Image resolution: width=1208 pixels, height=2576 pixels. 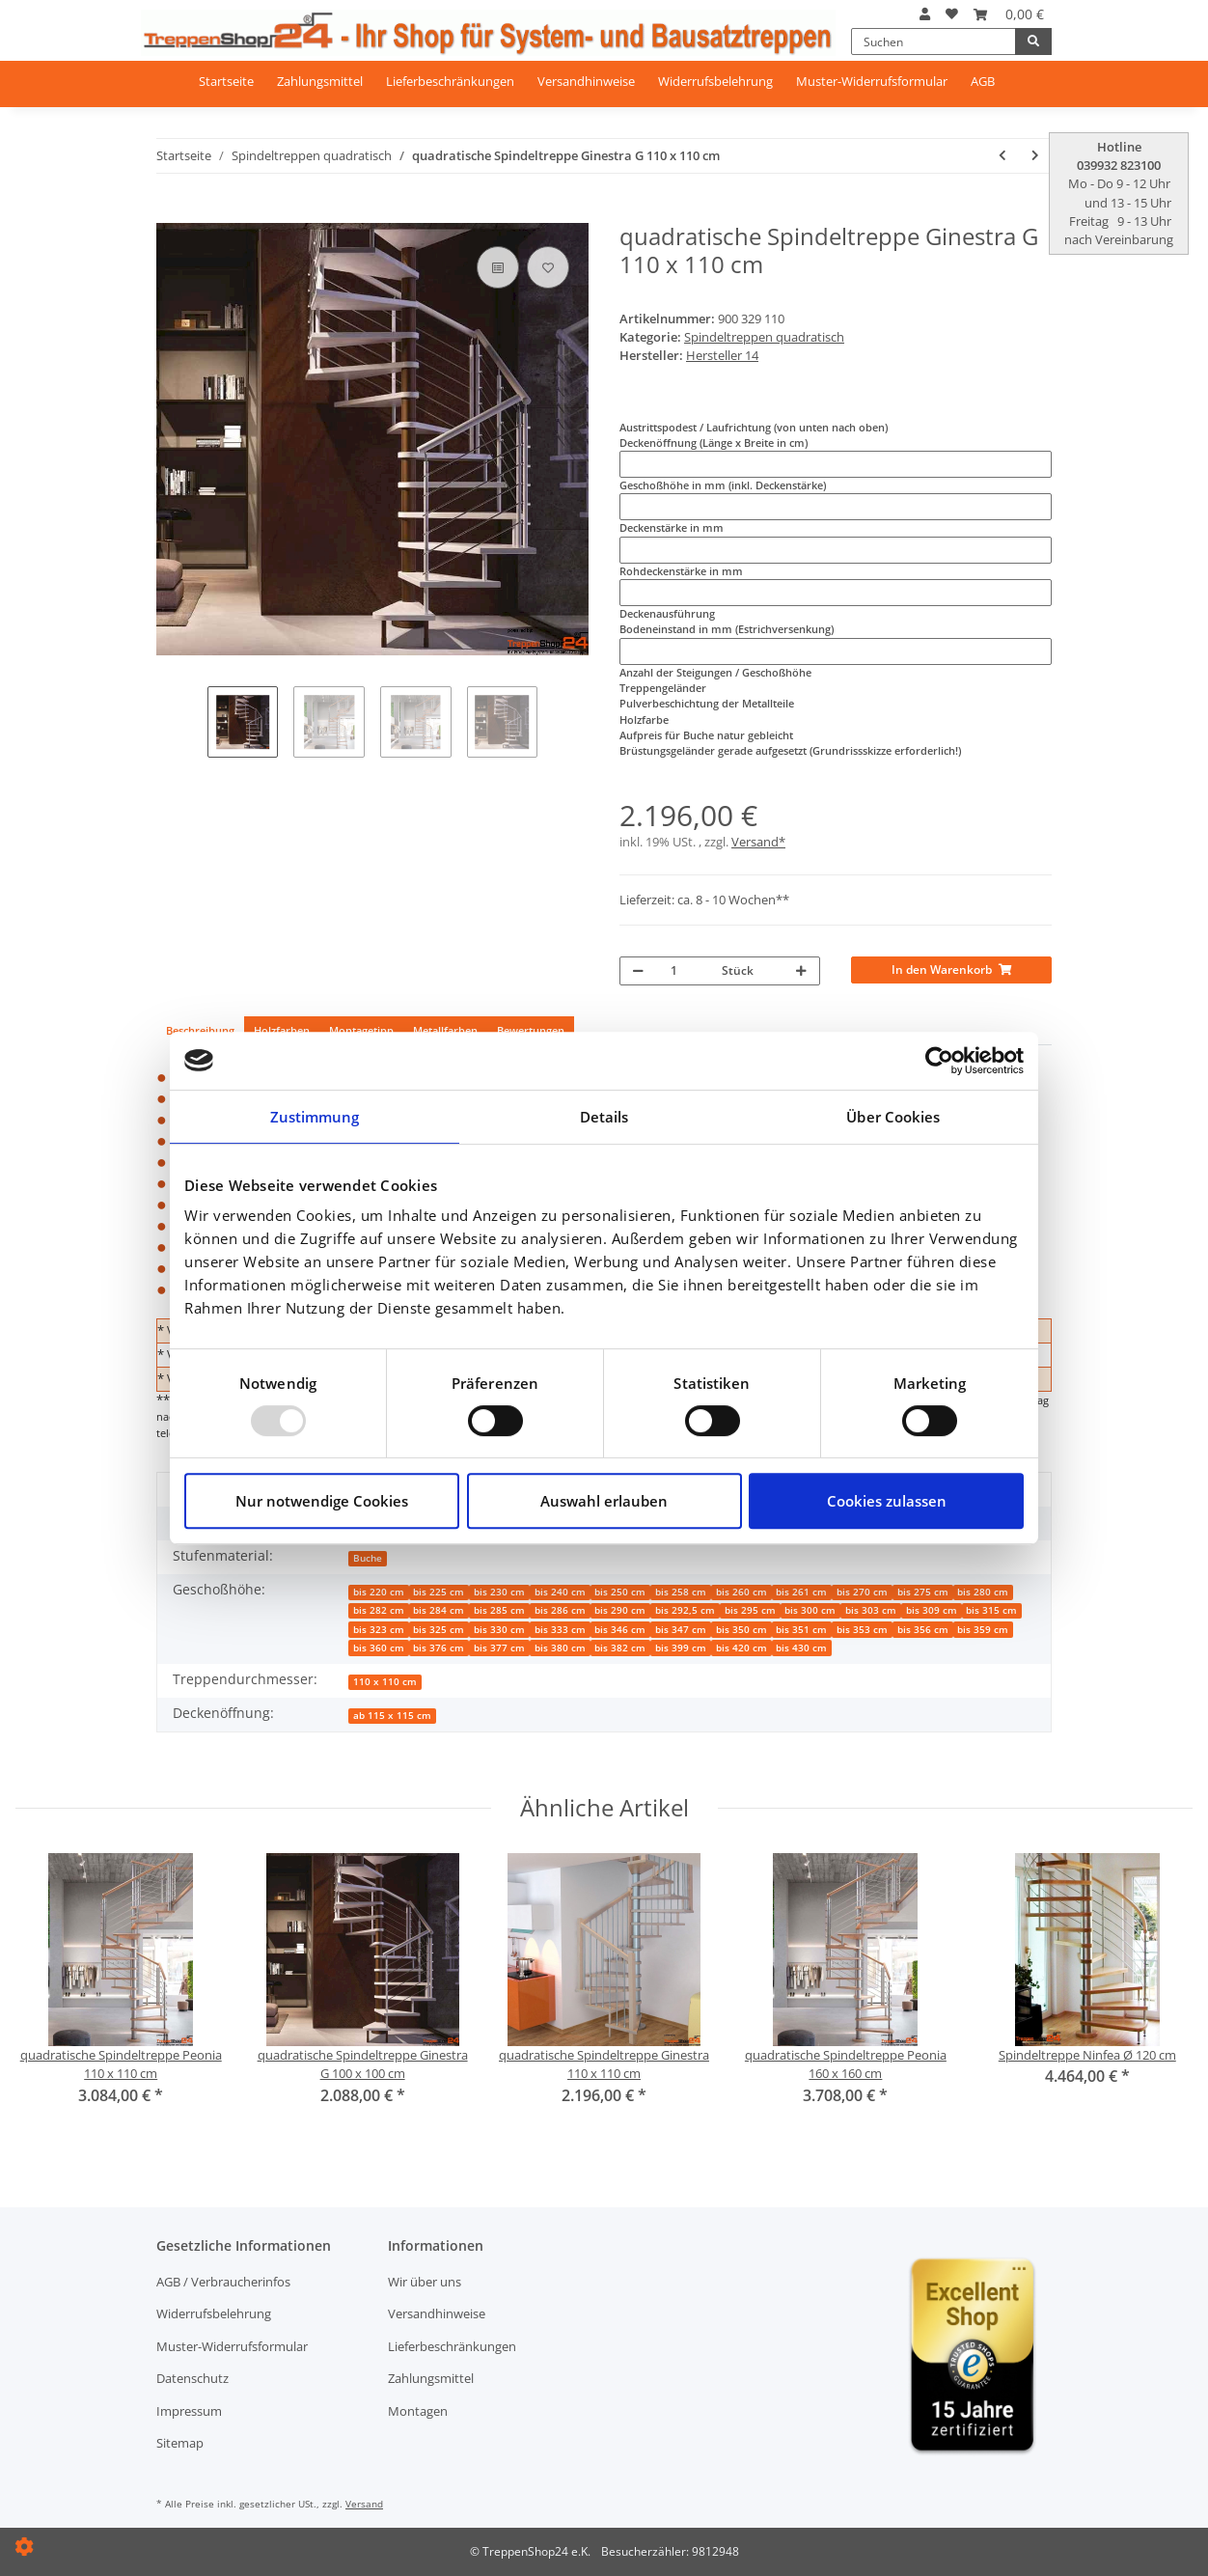 I want to click on Widerrufsbelehrung, so click(x=715, y=81).